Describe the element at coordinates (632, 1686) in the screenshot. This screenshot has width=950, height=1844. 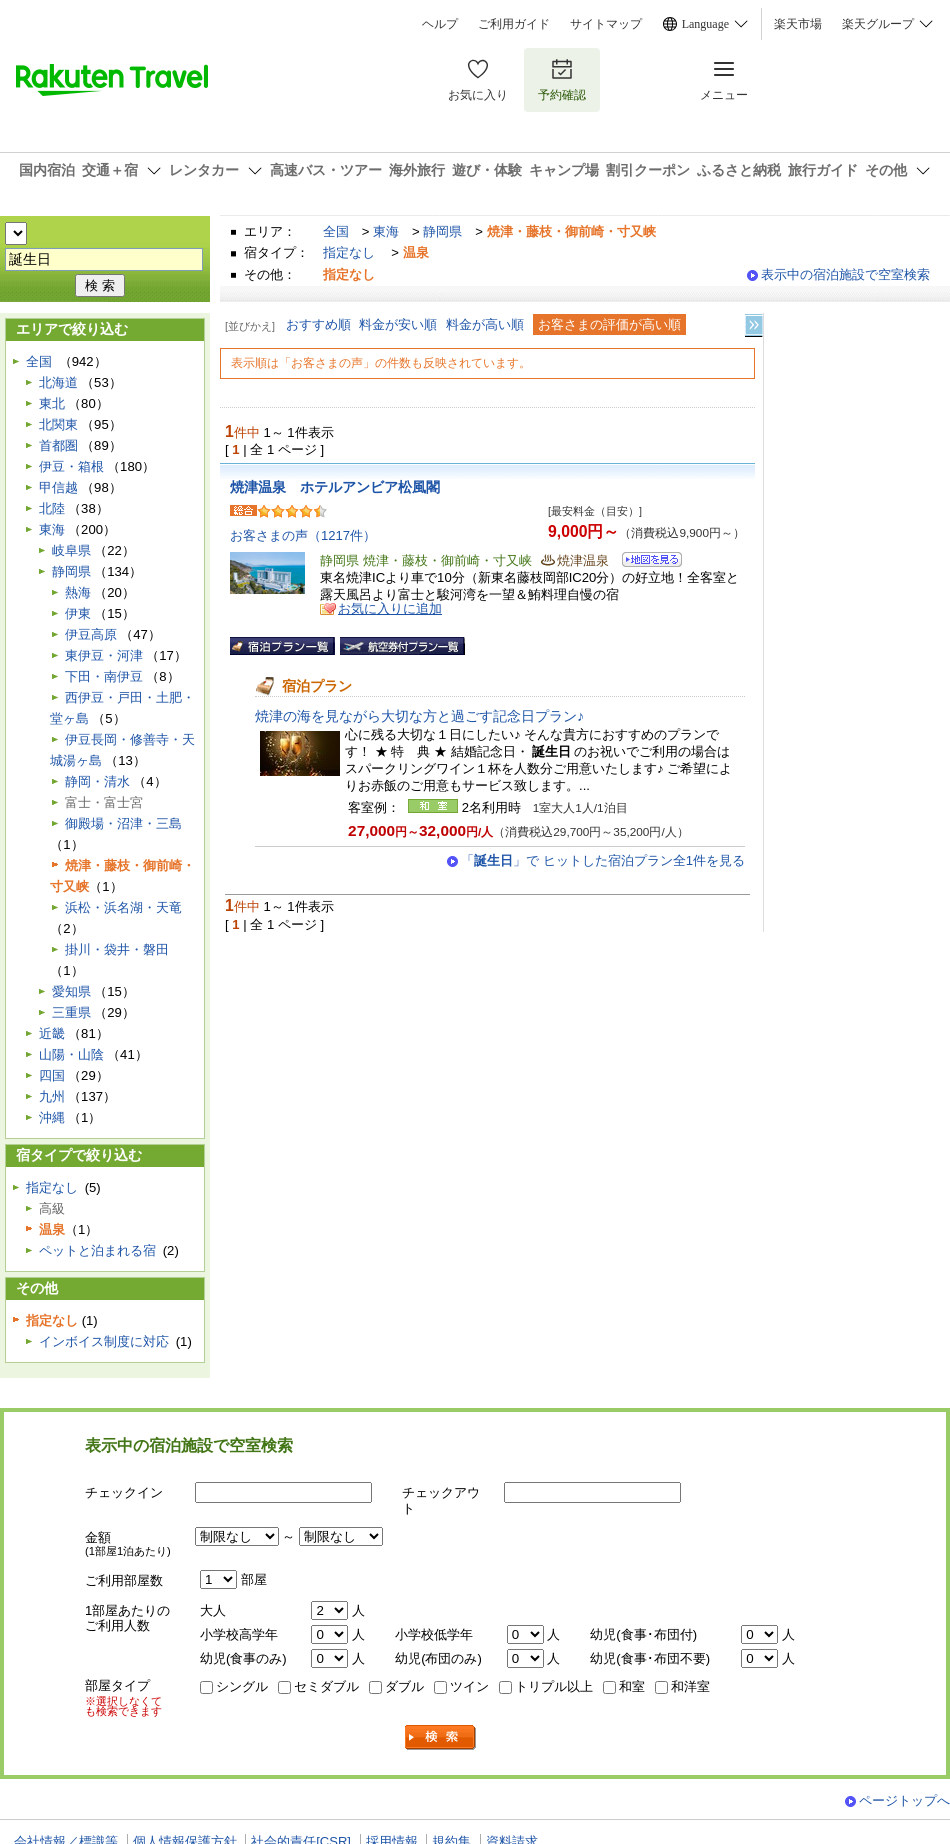
I see `和室` at that location.